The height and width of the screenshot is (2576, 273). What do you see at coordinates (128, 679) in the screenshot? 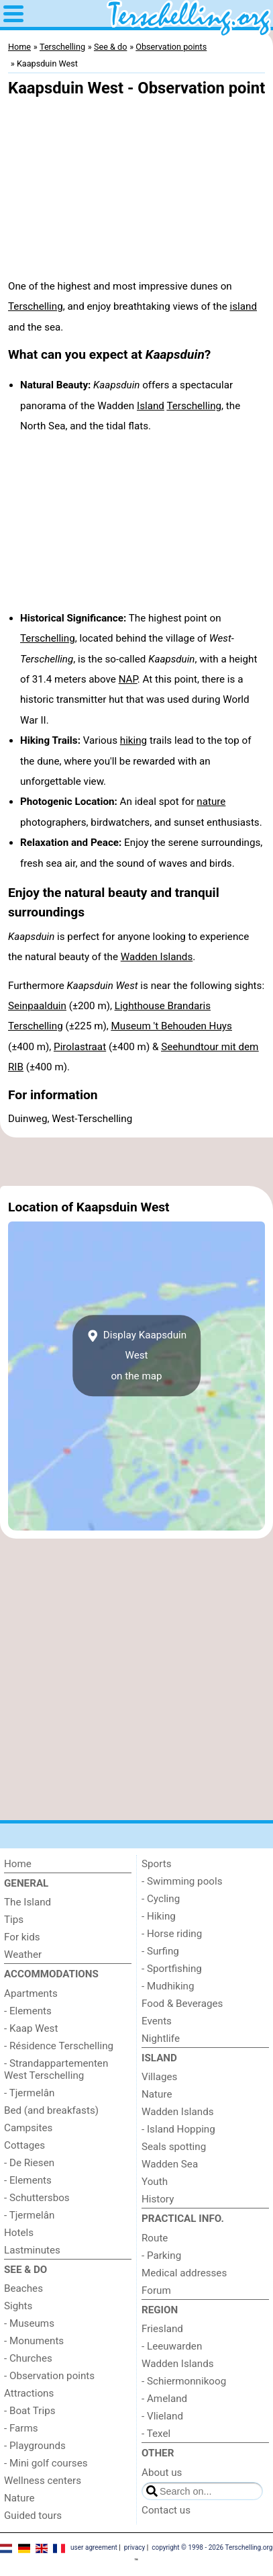
I see `NAP` at bounding box center [128, 679].